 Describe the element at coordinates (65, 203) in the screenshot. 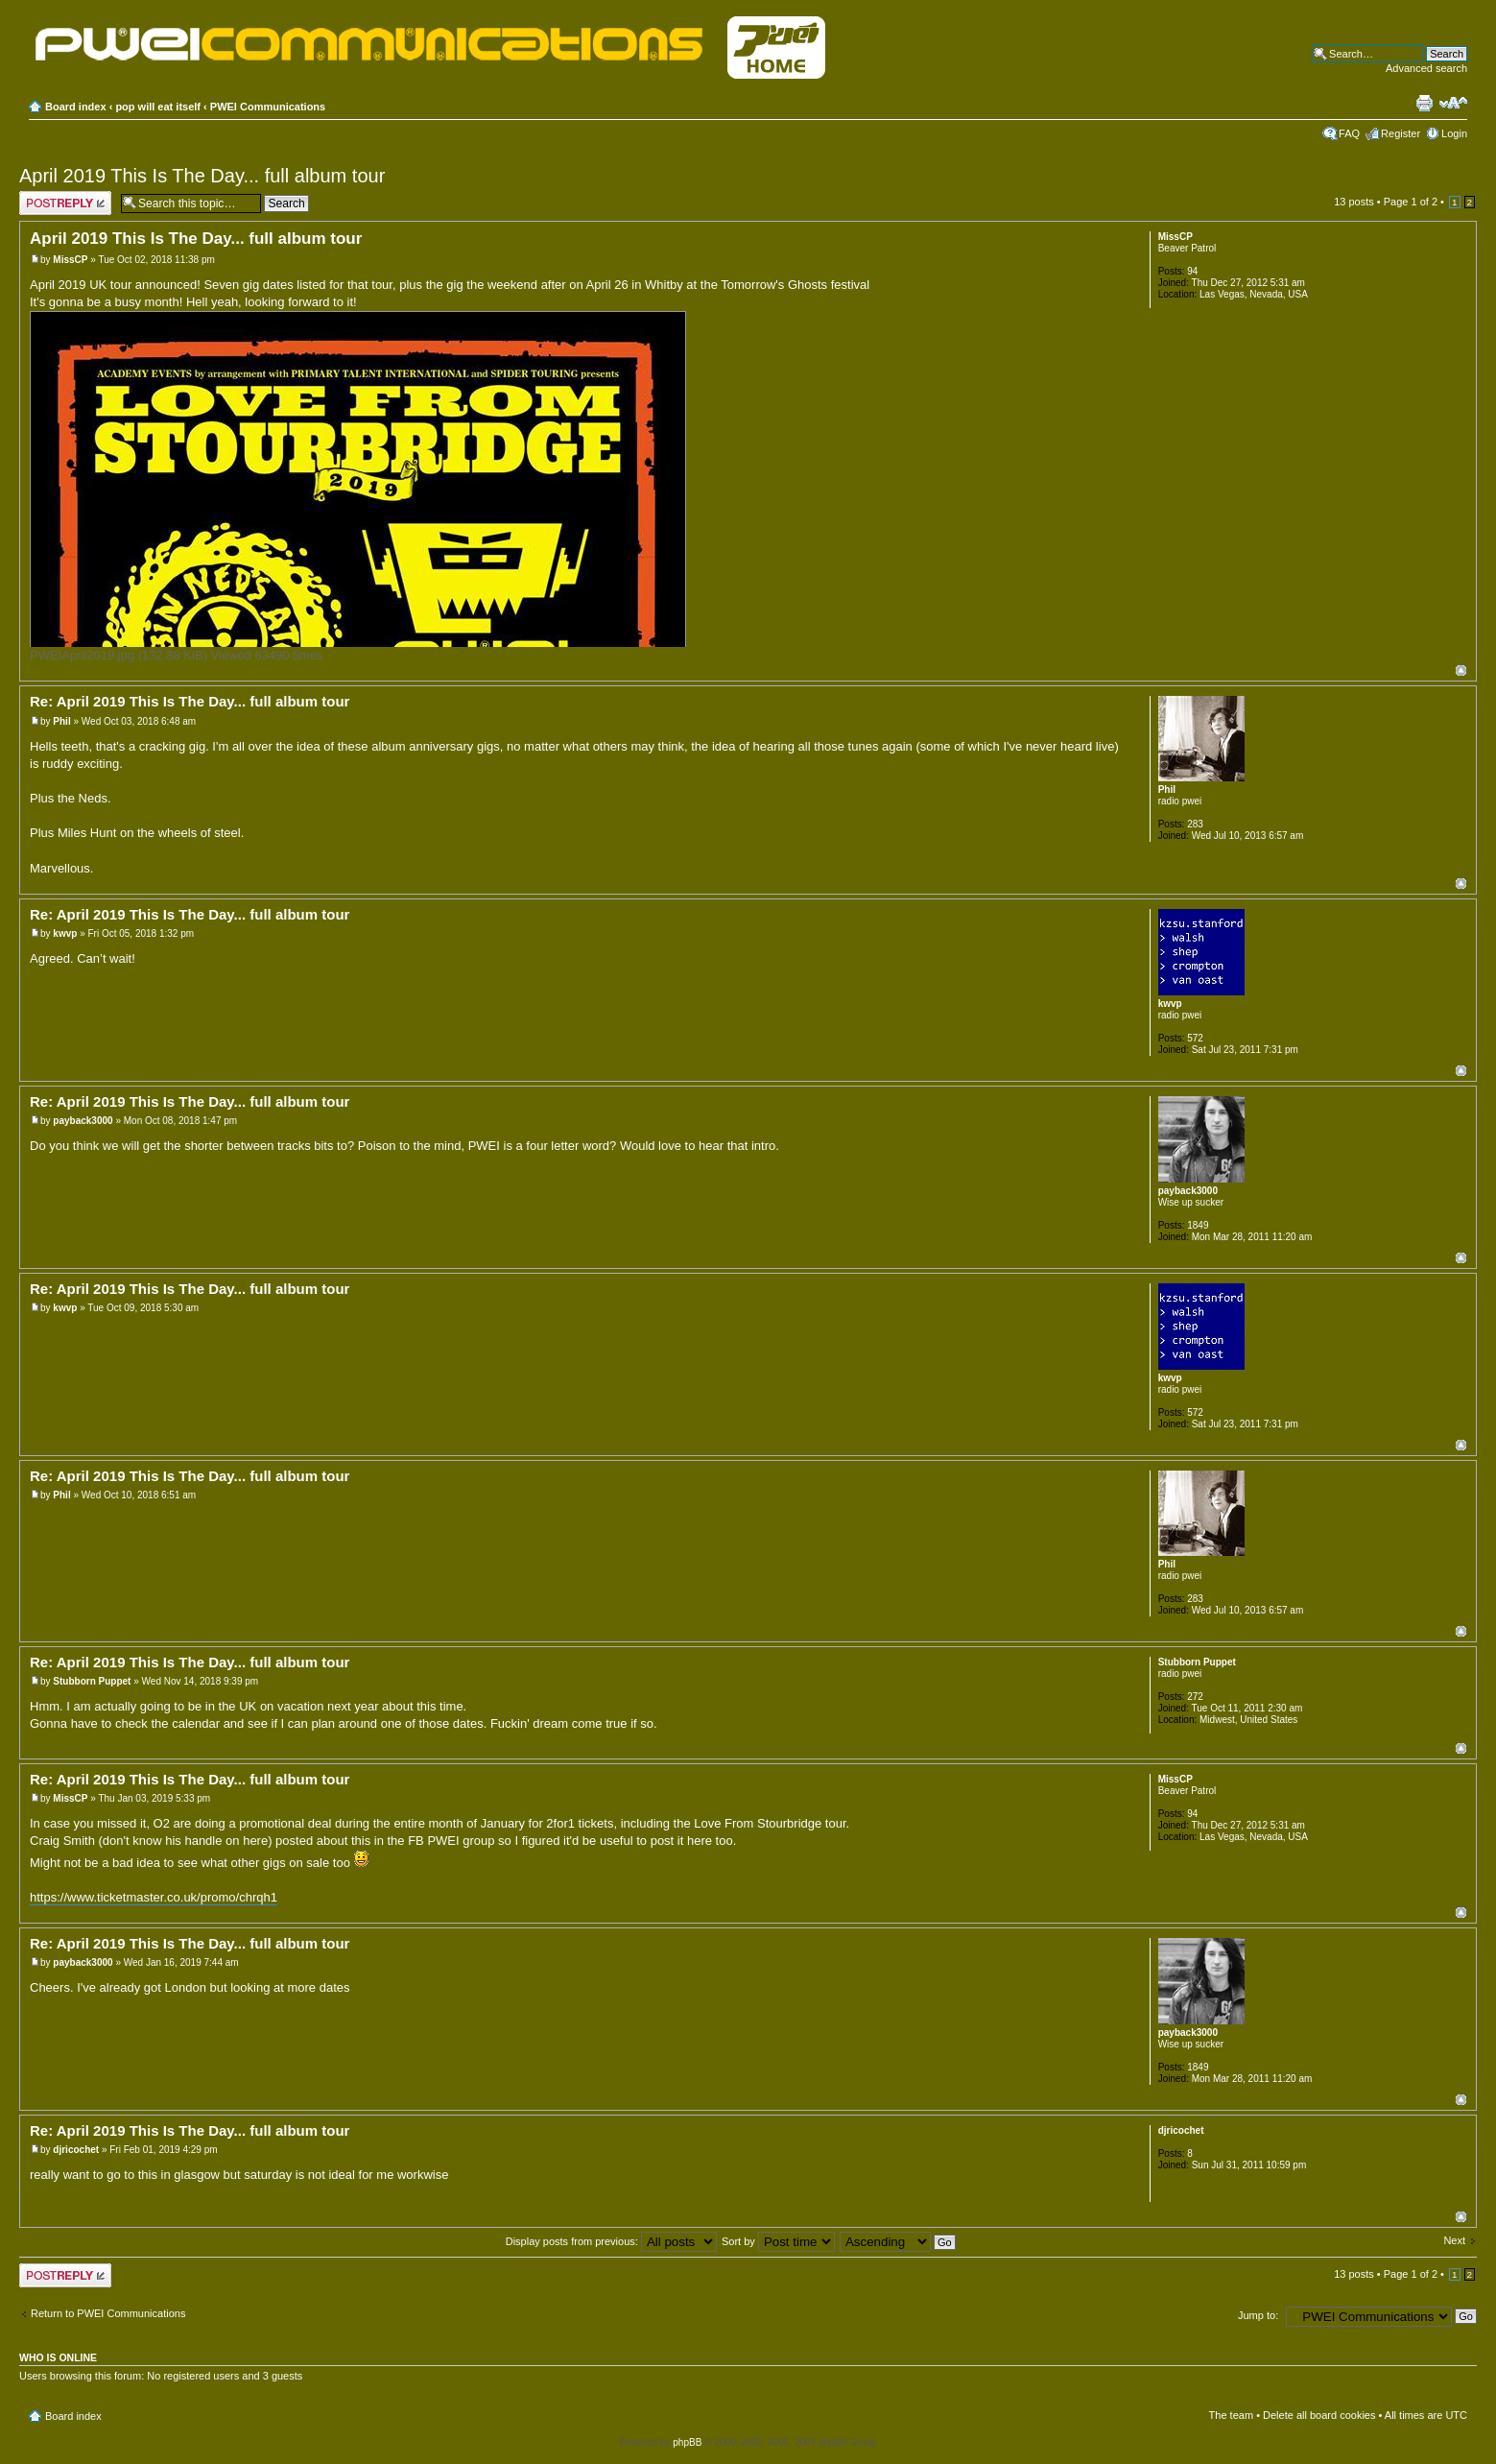

I see `Post a reply` at that location.